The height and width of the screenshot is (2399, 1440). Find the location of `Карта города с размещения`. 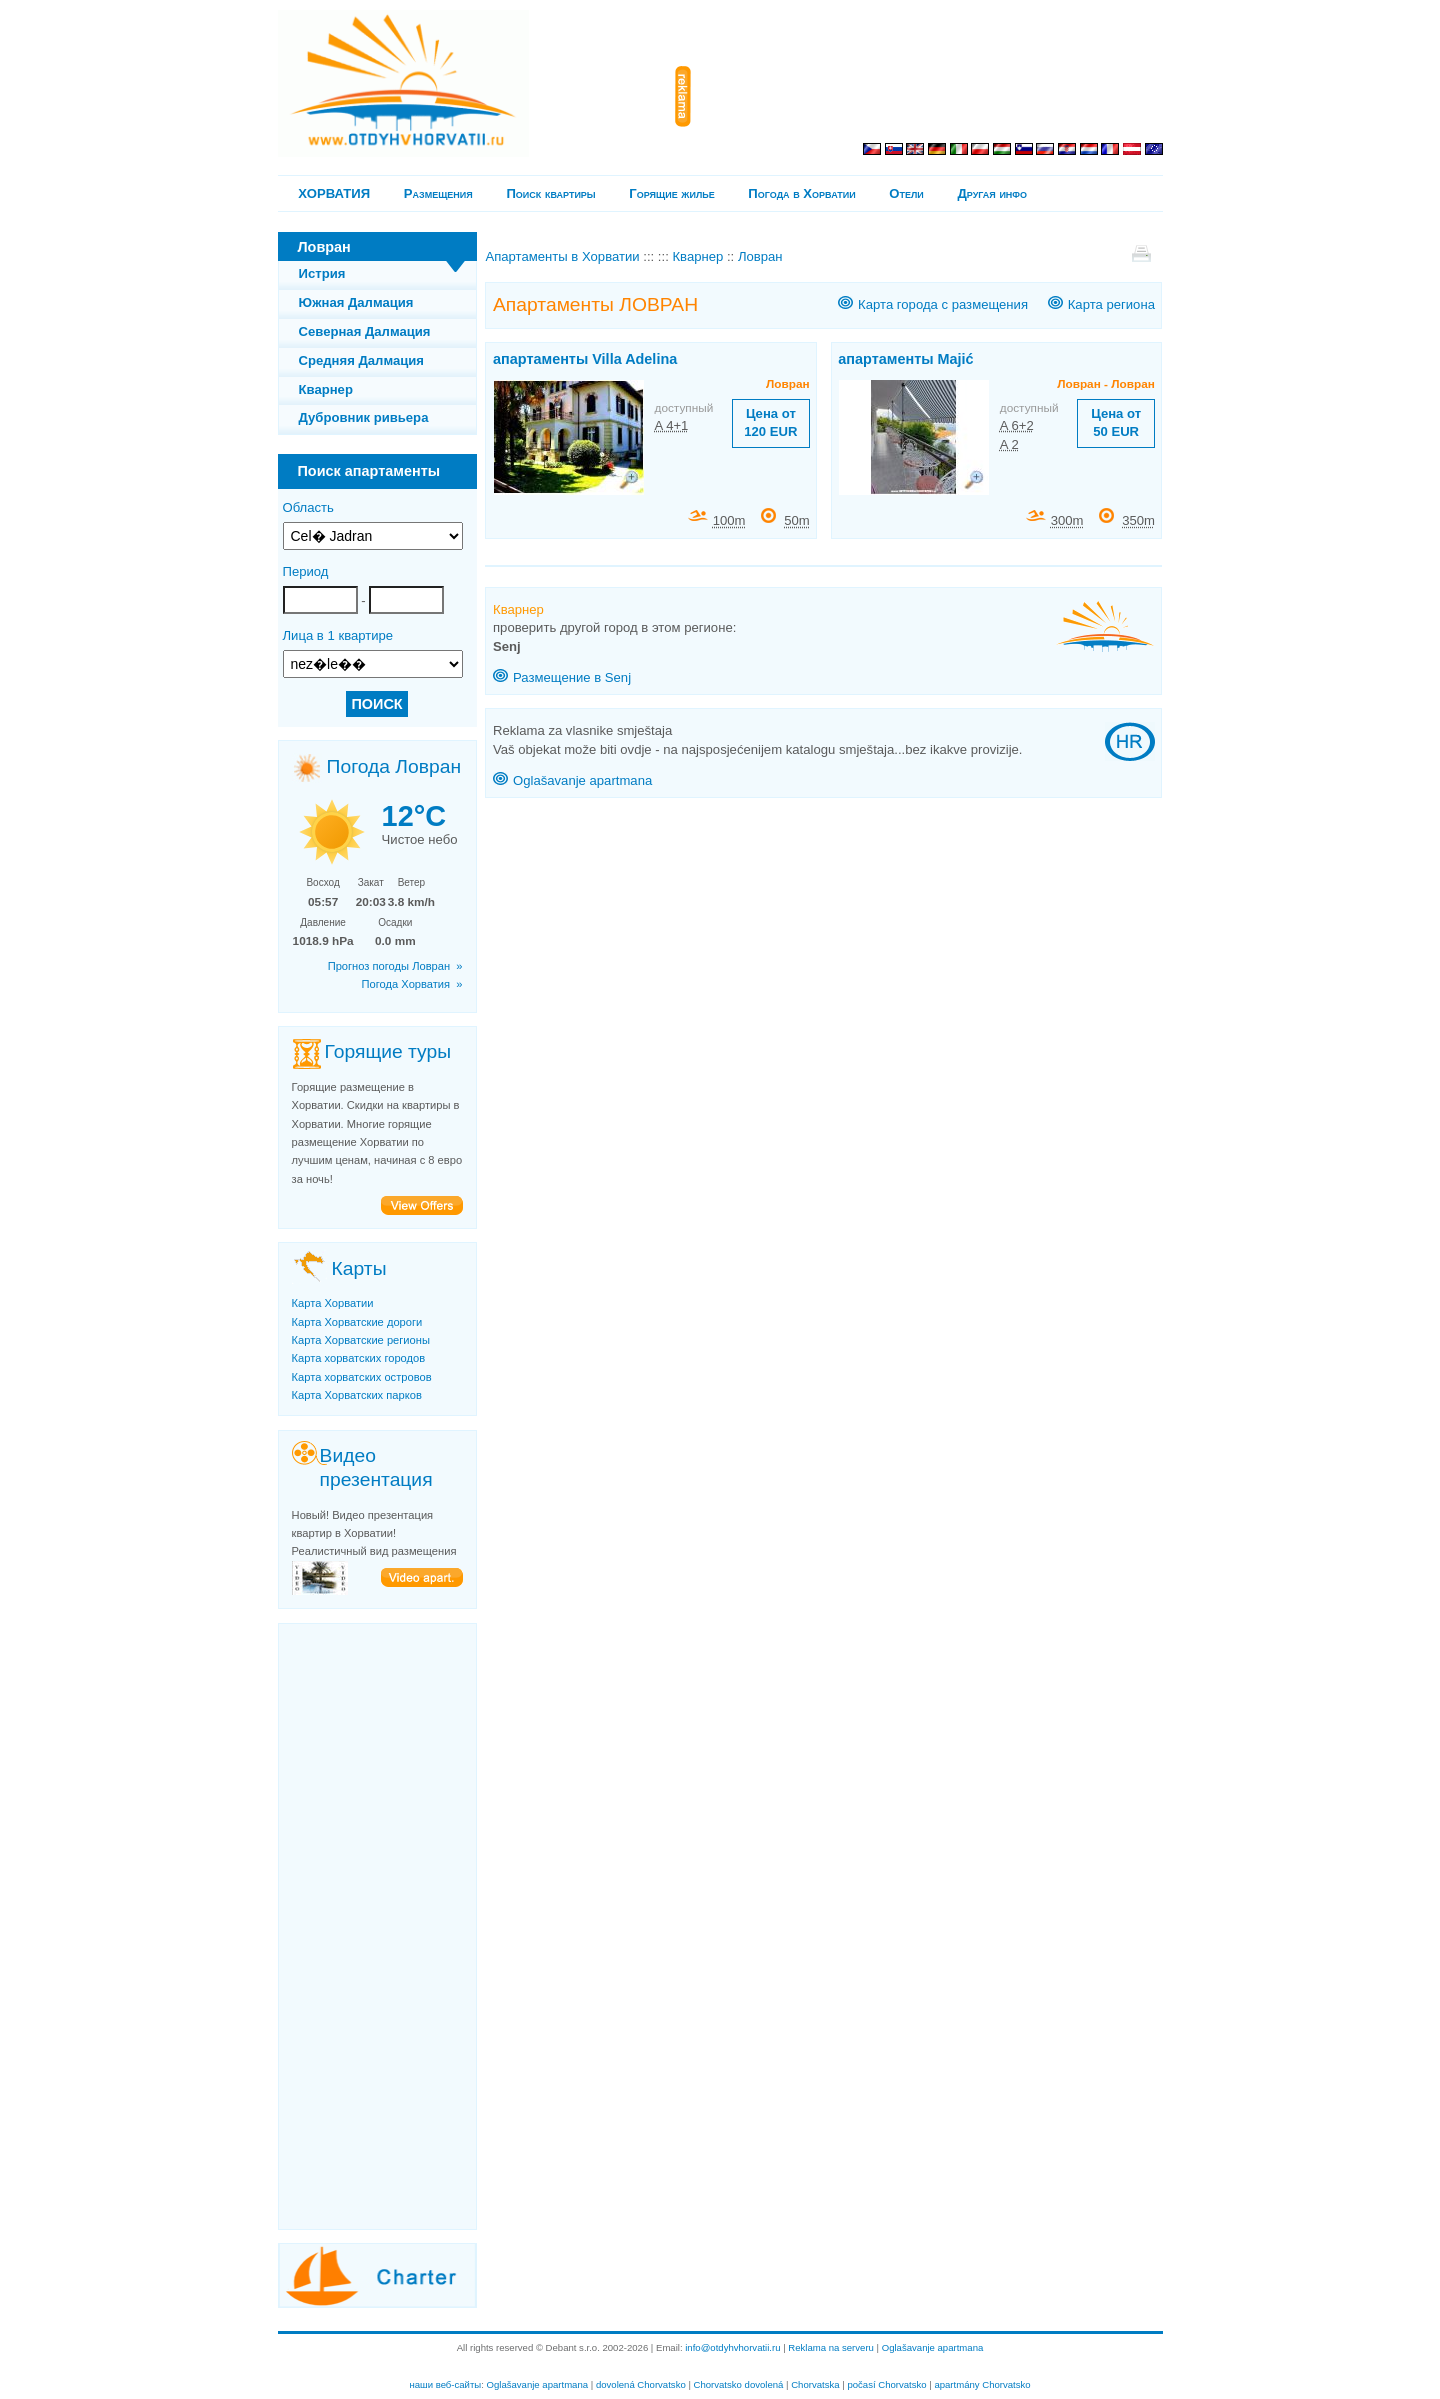

Карта города с размещения is located at coordinates (943, 304).